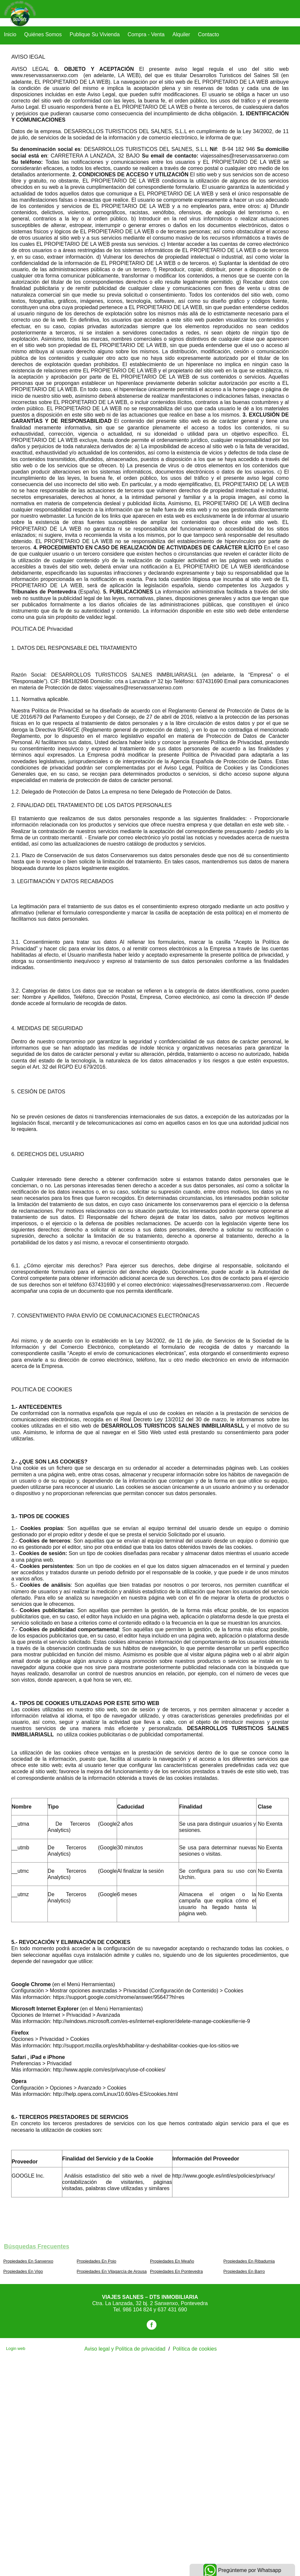 This screenshot has width=300, height=2576. Describe the element at coordinates (208, 34) in the screenshot. I see `Contacto` at that location.